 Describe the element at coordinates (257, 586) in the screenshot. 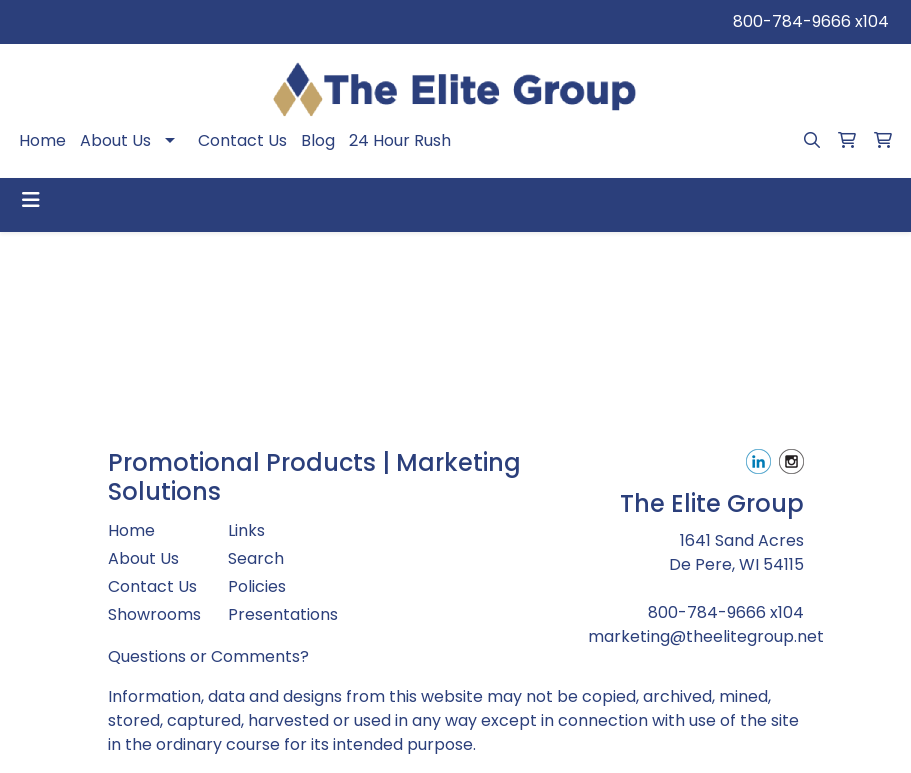

I see `Policies` at that location.